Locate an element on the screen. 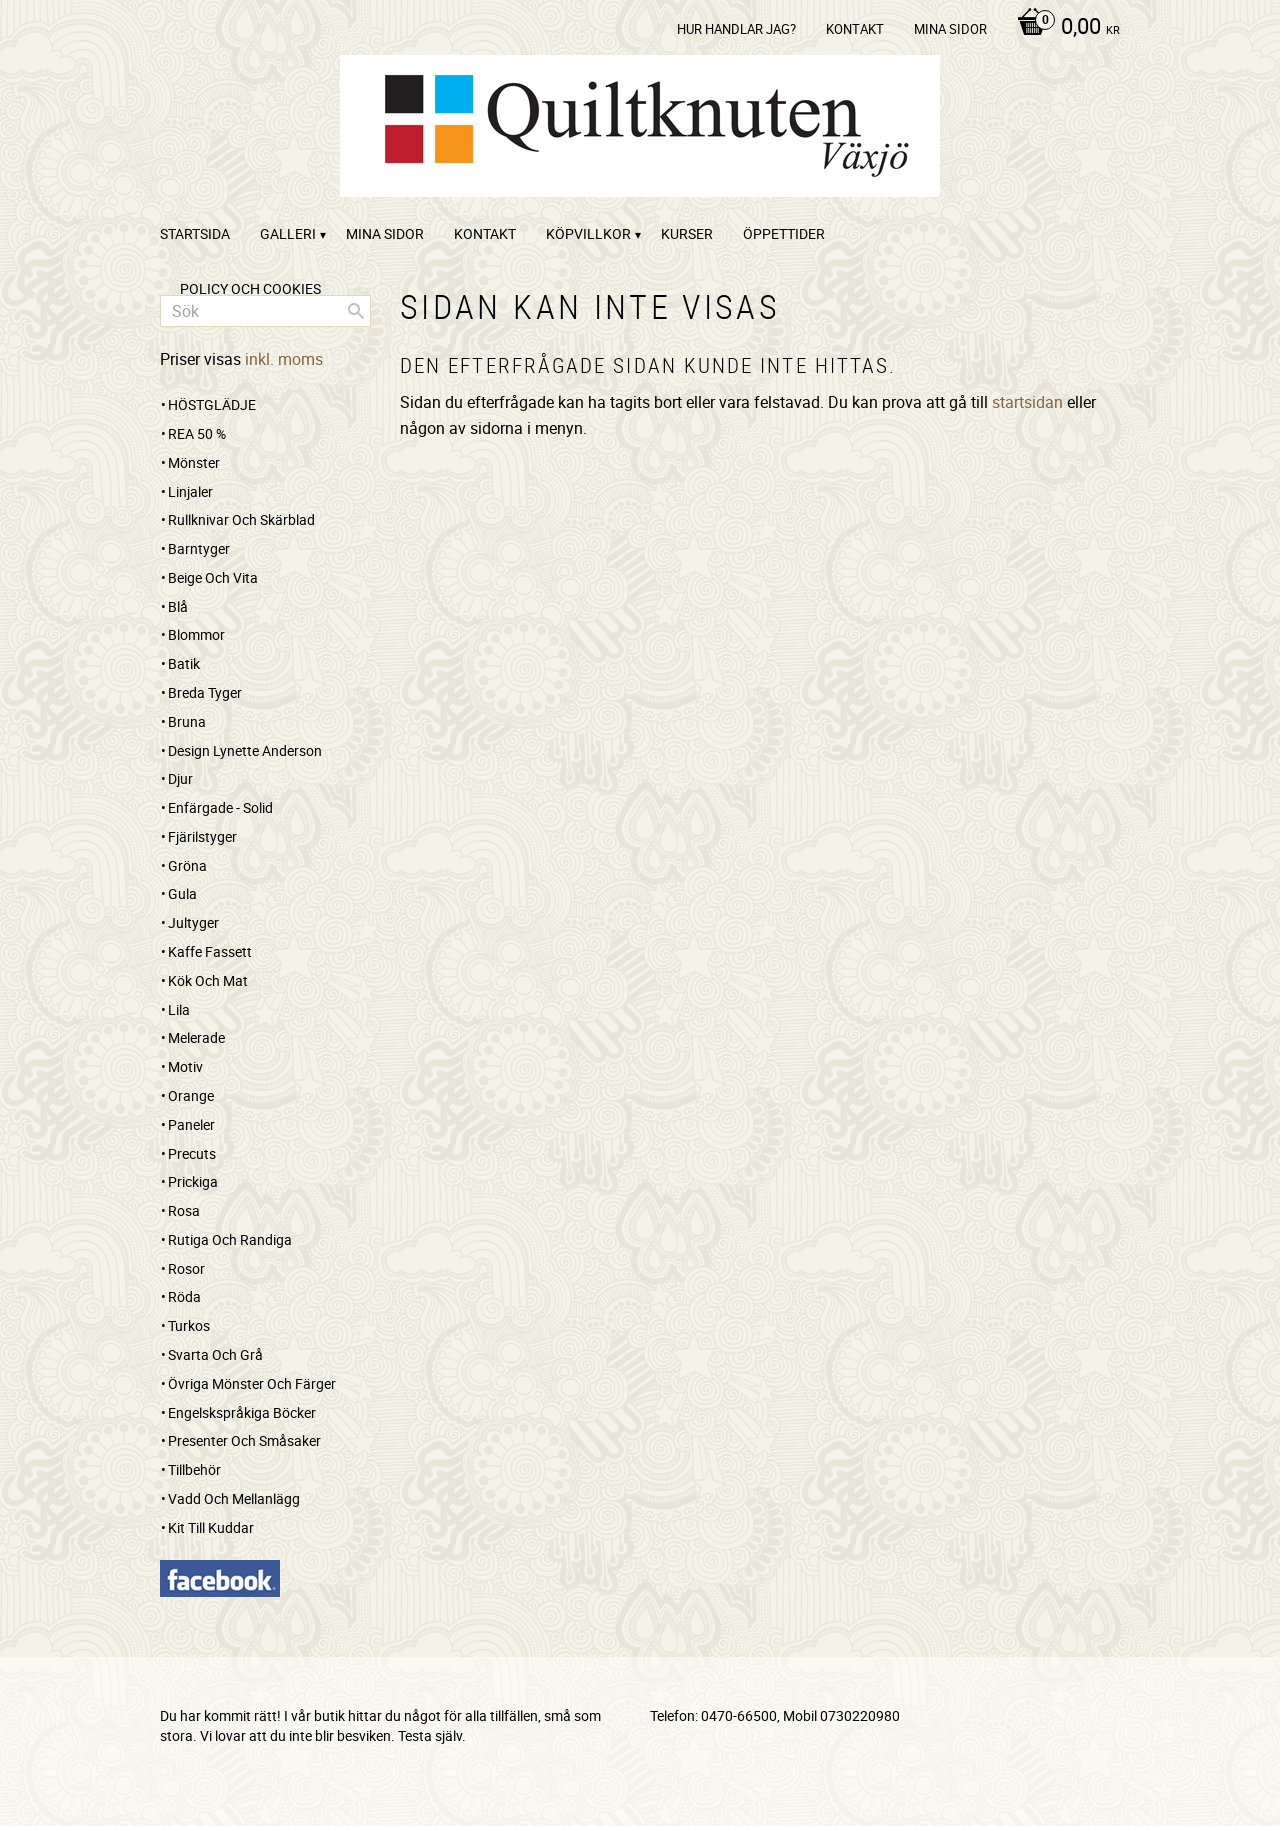 The height and width of the screenshot is (1826, 1280). [Sök produkter & kategorier] is located at coordinates (265, 311).